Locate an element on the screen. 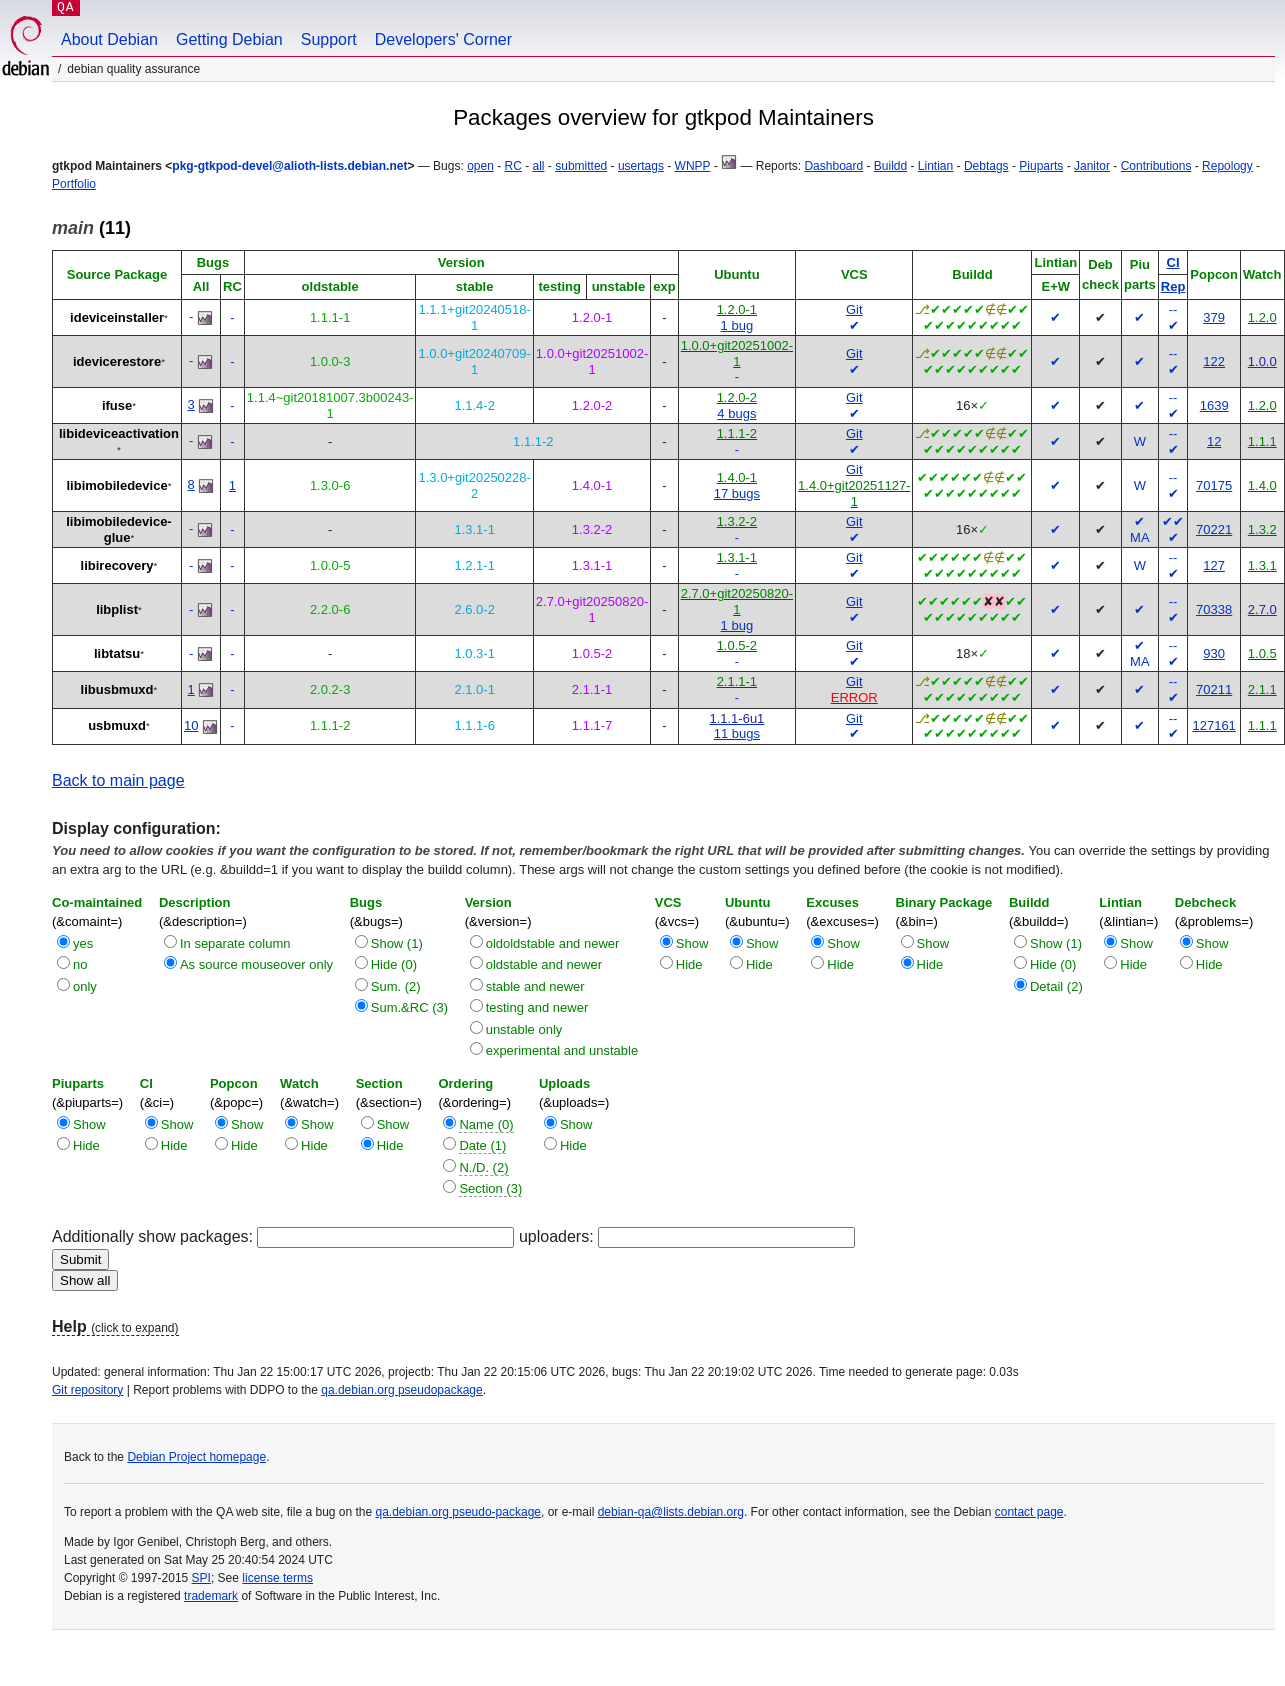 The height and width of the screenshot is (1686, 1285). 70175 is located at coordinates (1214, 485).